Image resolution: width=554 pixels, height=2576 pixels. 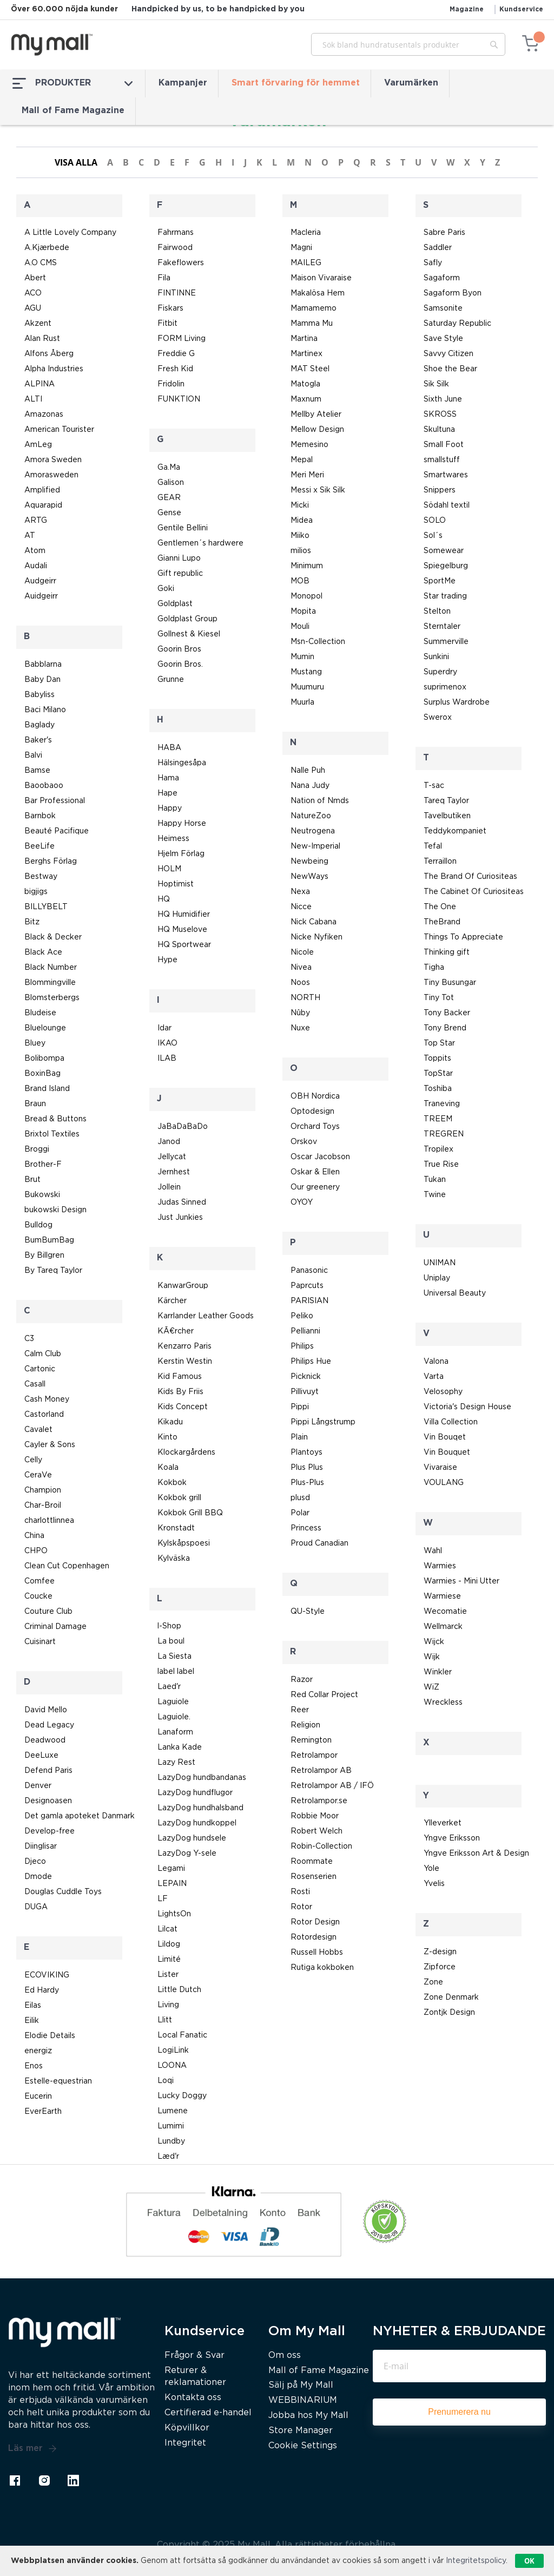 What do you see at coordinates (43, 664) in the screenshot?
I see `Babblarna` at bounding box center [43, 664].